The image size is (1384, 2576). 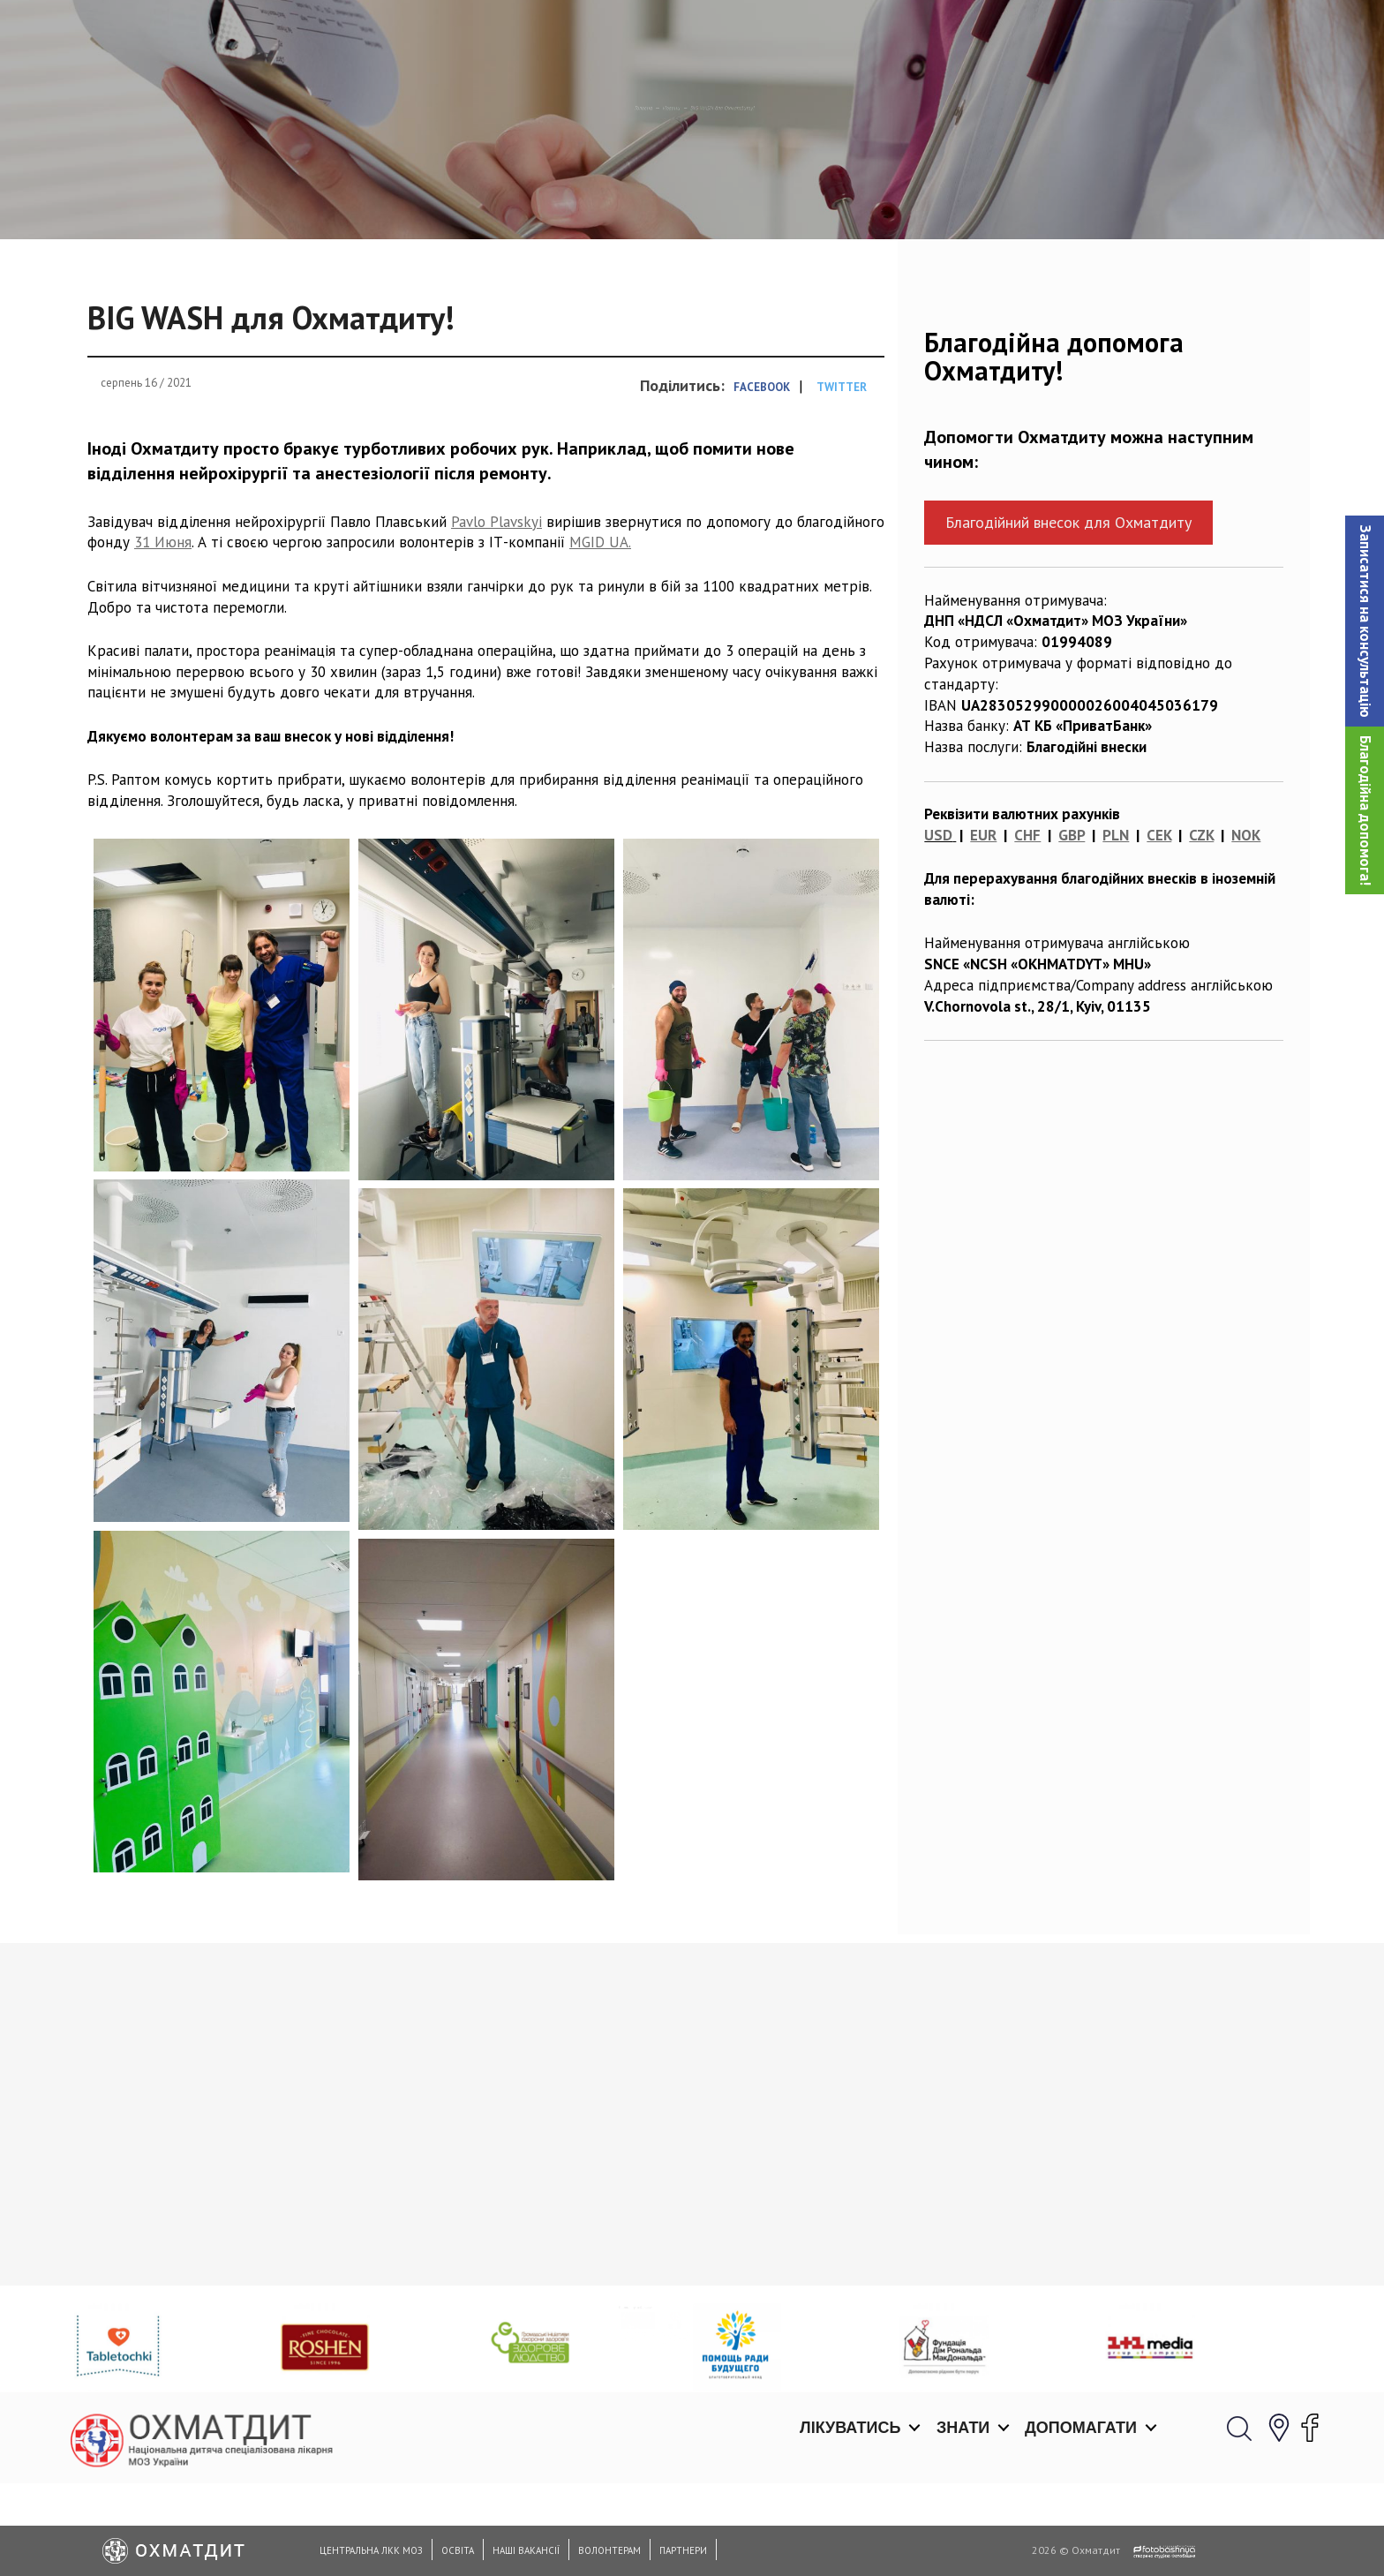 What do you see at coordinates (683, 2550) in the screenshot?
I see `Партнери` at bounding box center [683, 2550].